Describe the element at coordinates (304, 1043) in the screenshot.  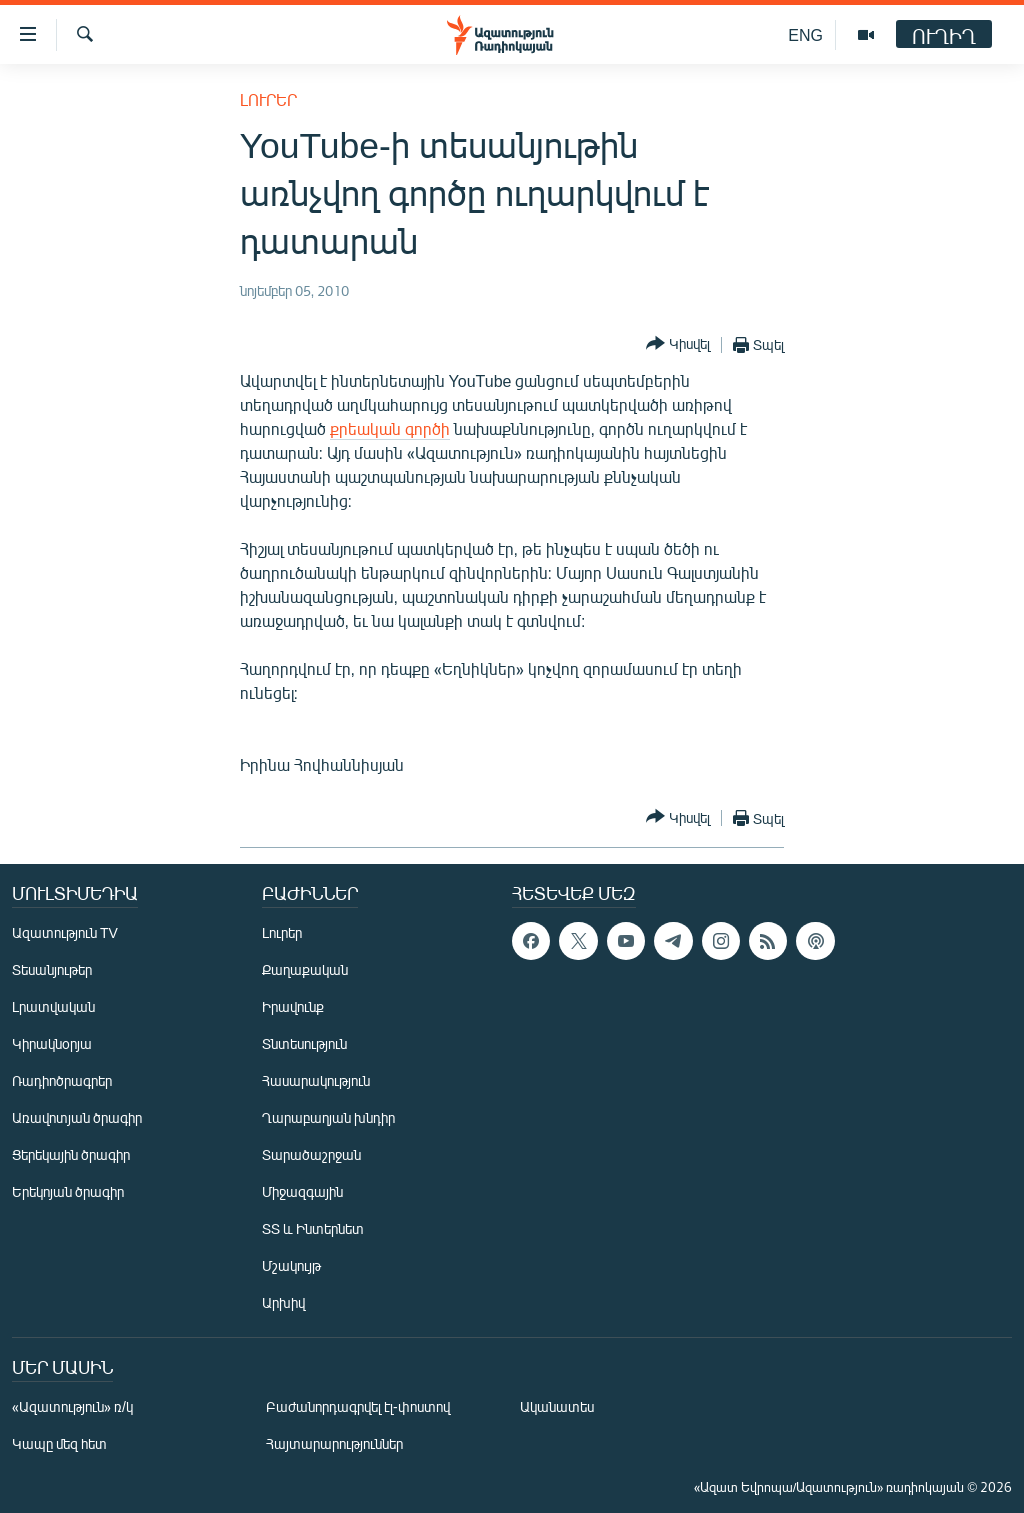
I see `Տնտեսություն` at that location.